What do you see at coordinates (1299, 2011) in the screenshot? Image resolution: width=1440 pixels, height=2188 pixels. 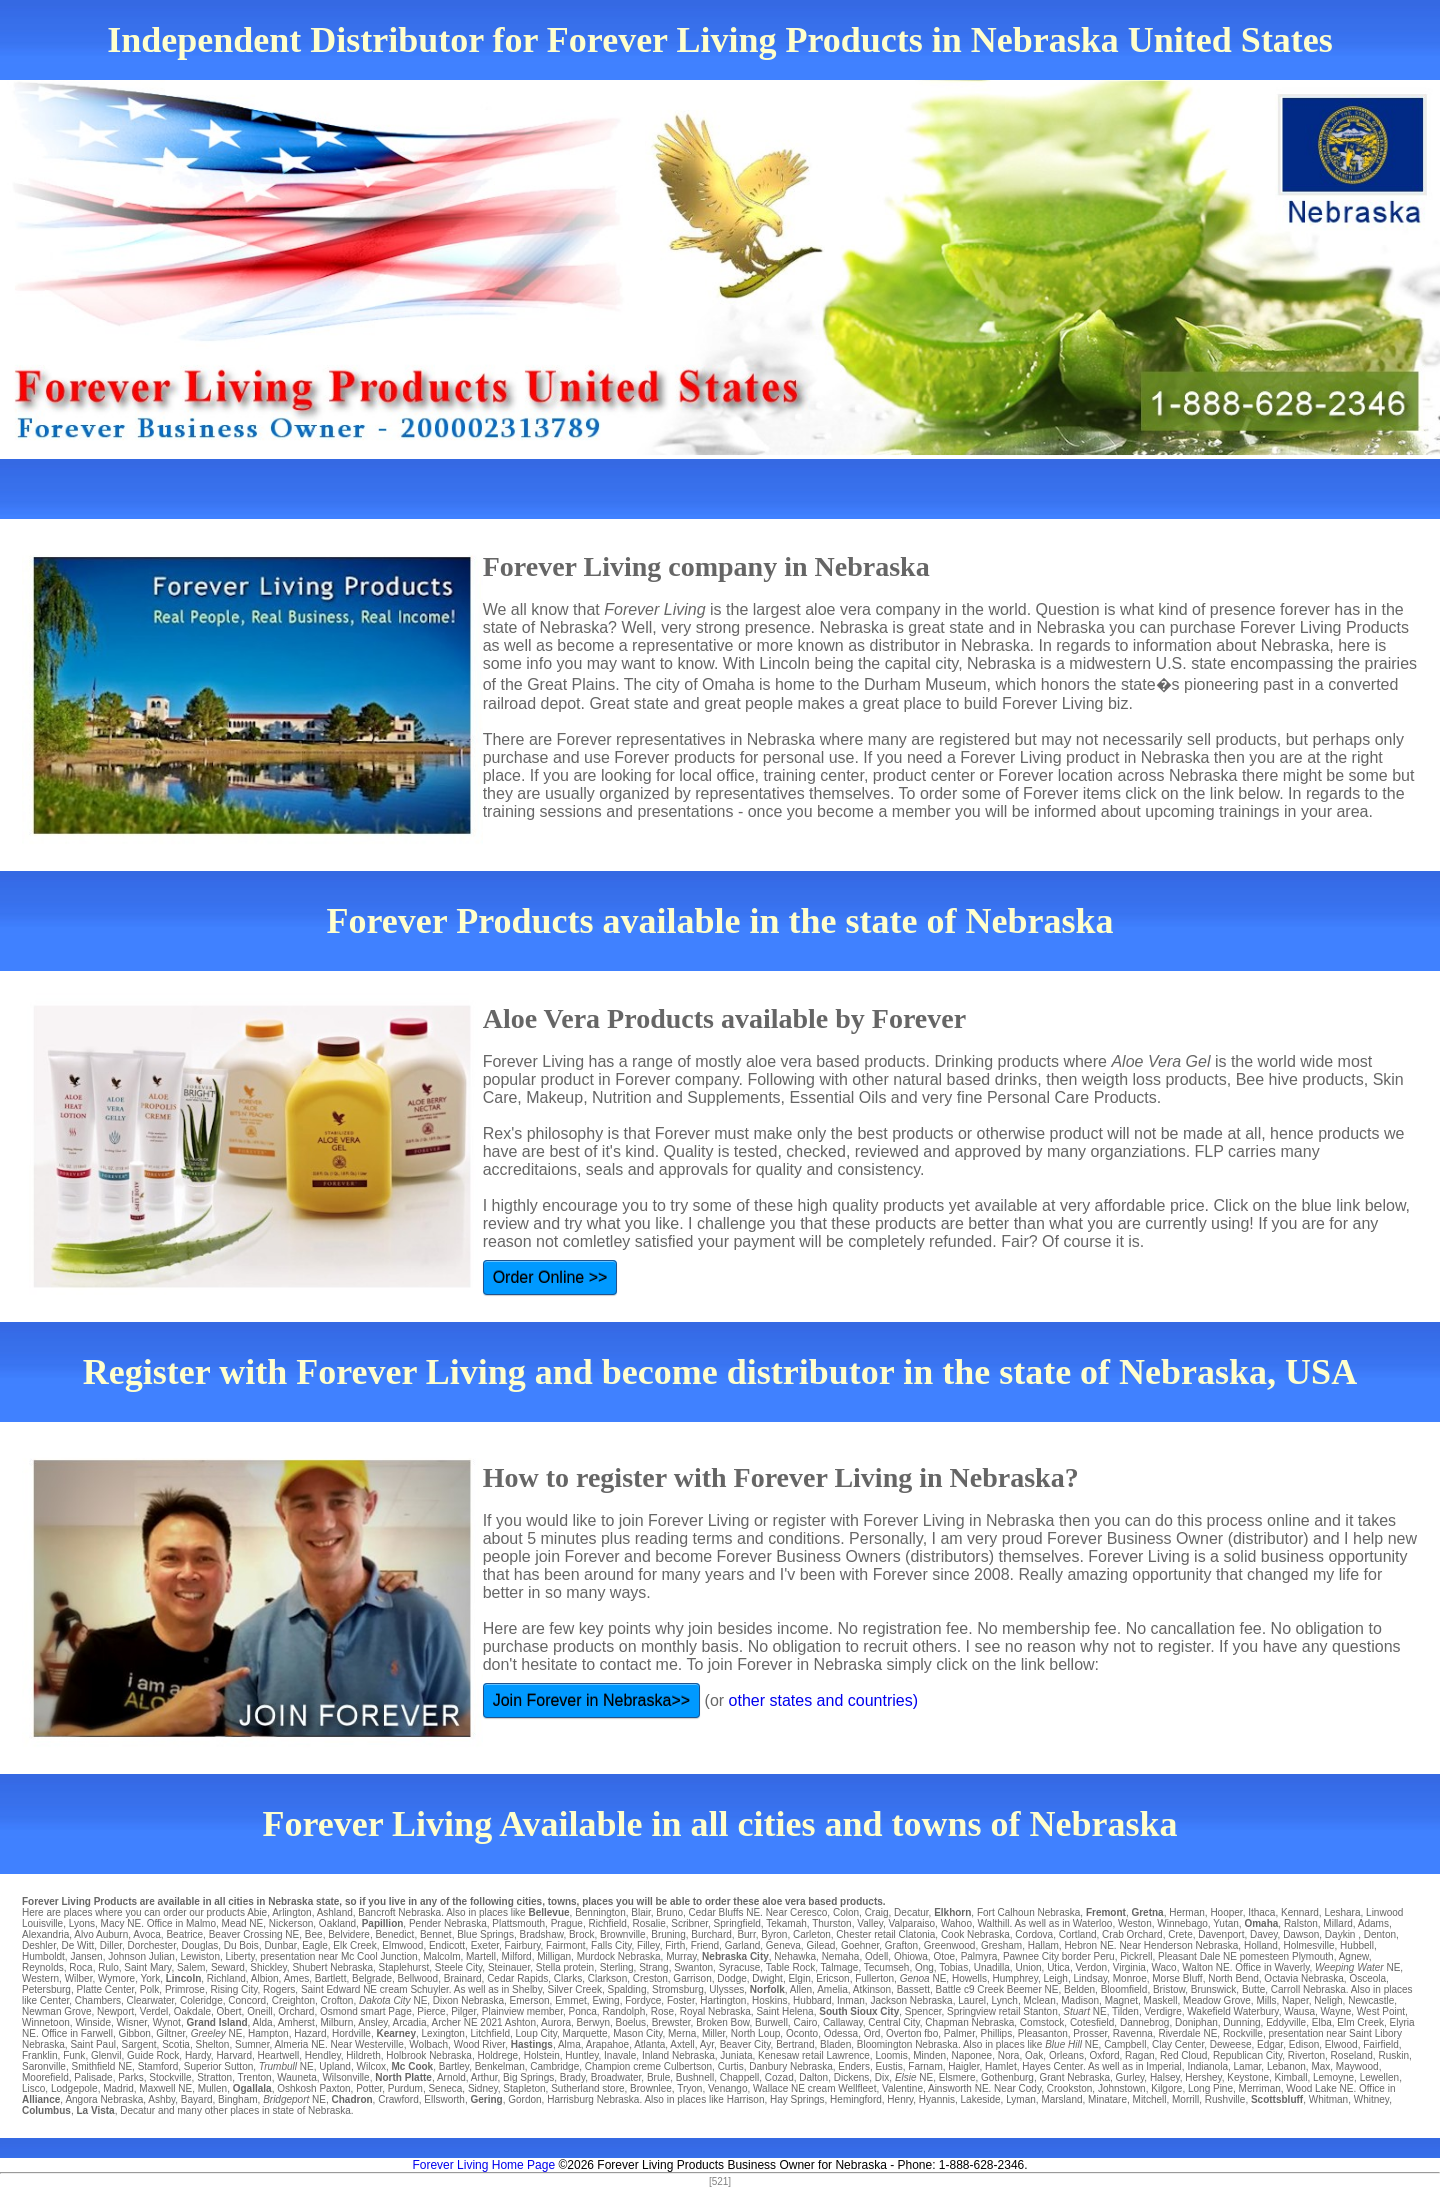 I see `Wausa` at bounding box center [1299, 2011].